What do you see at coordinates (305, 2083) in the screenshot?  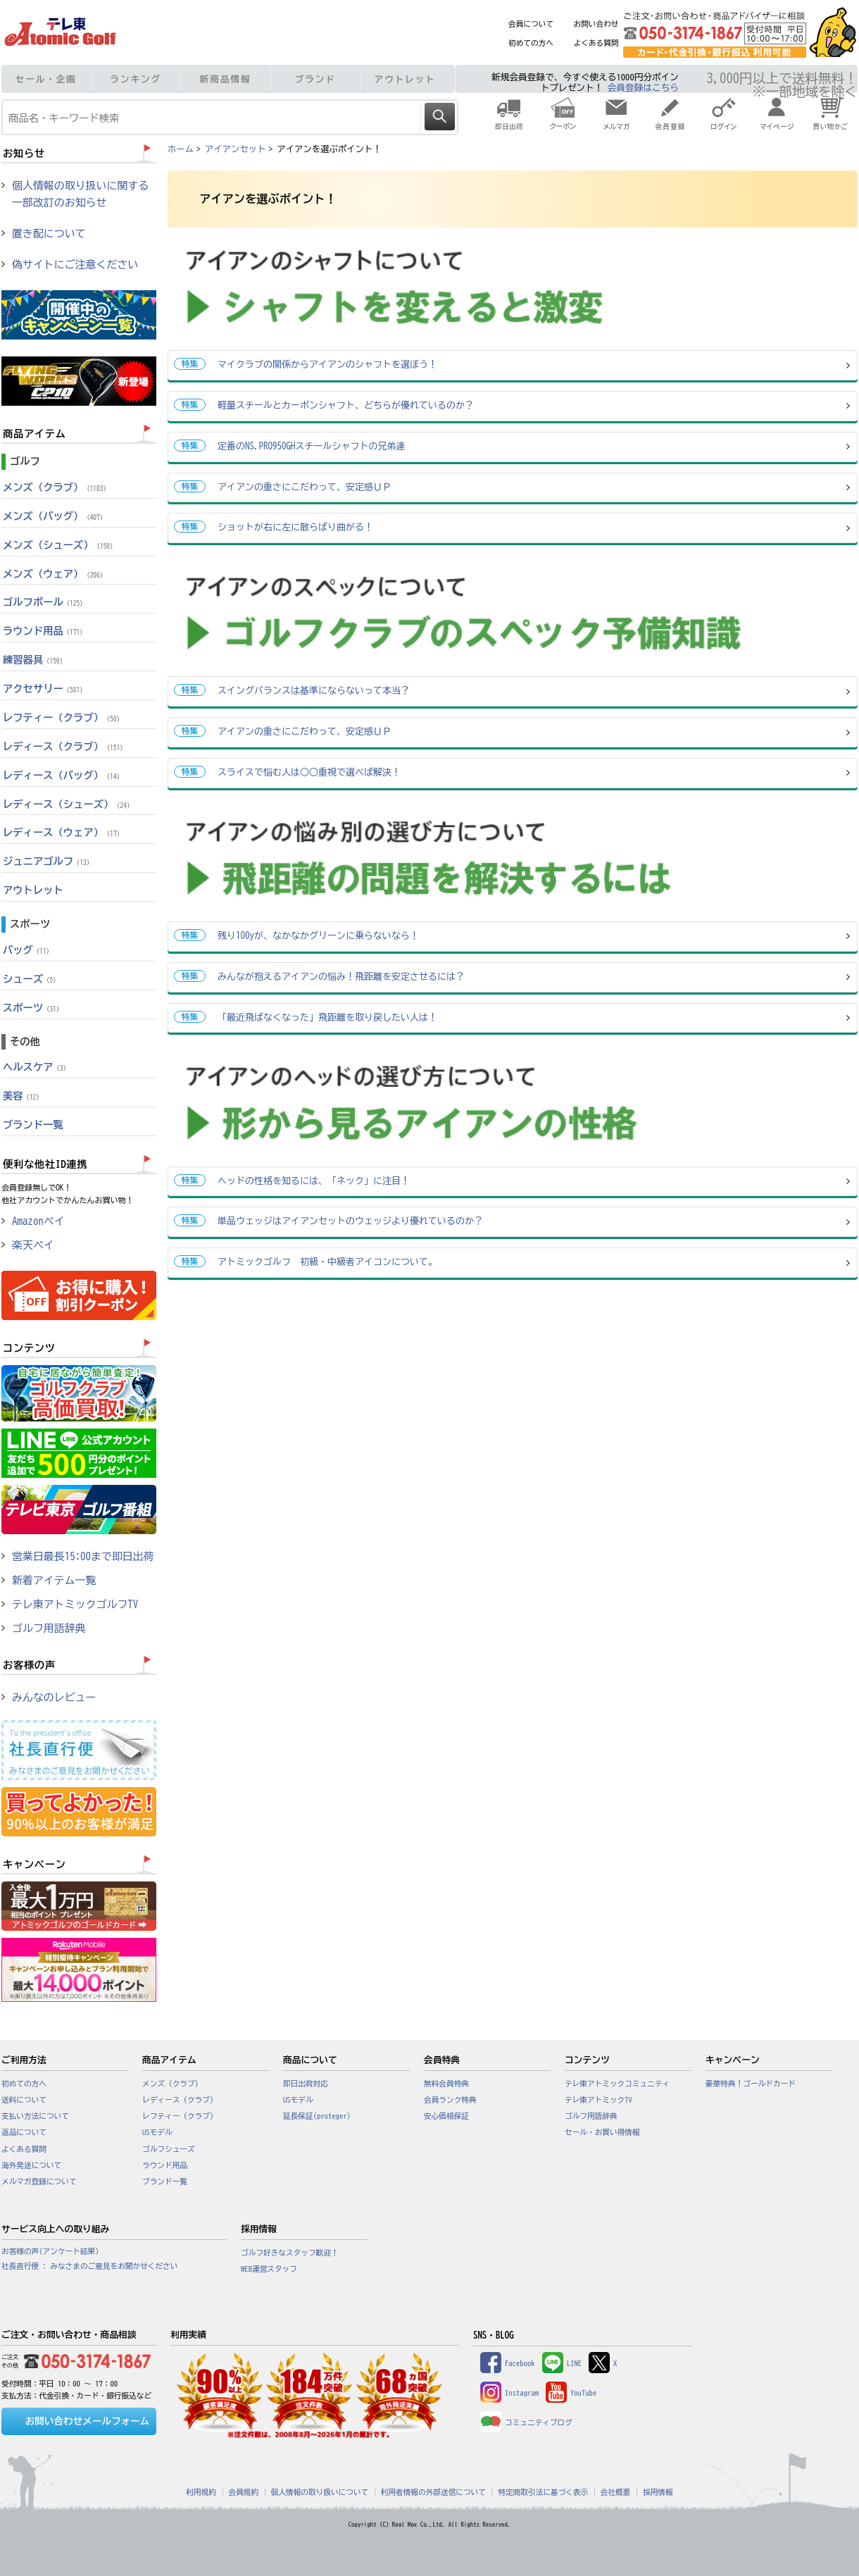 I see `即日出荷対応` at bounding box center [305, 2083].